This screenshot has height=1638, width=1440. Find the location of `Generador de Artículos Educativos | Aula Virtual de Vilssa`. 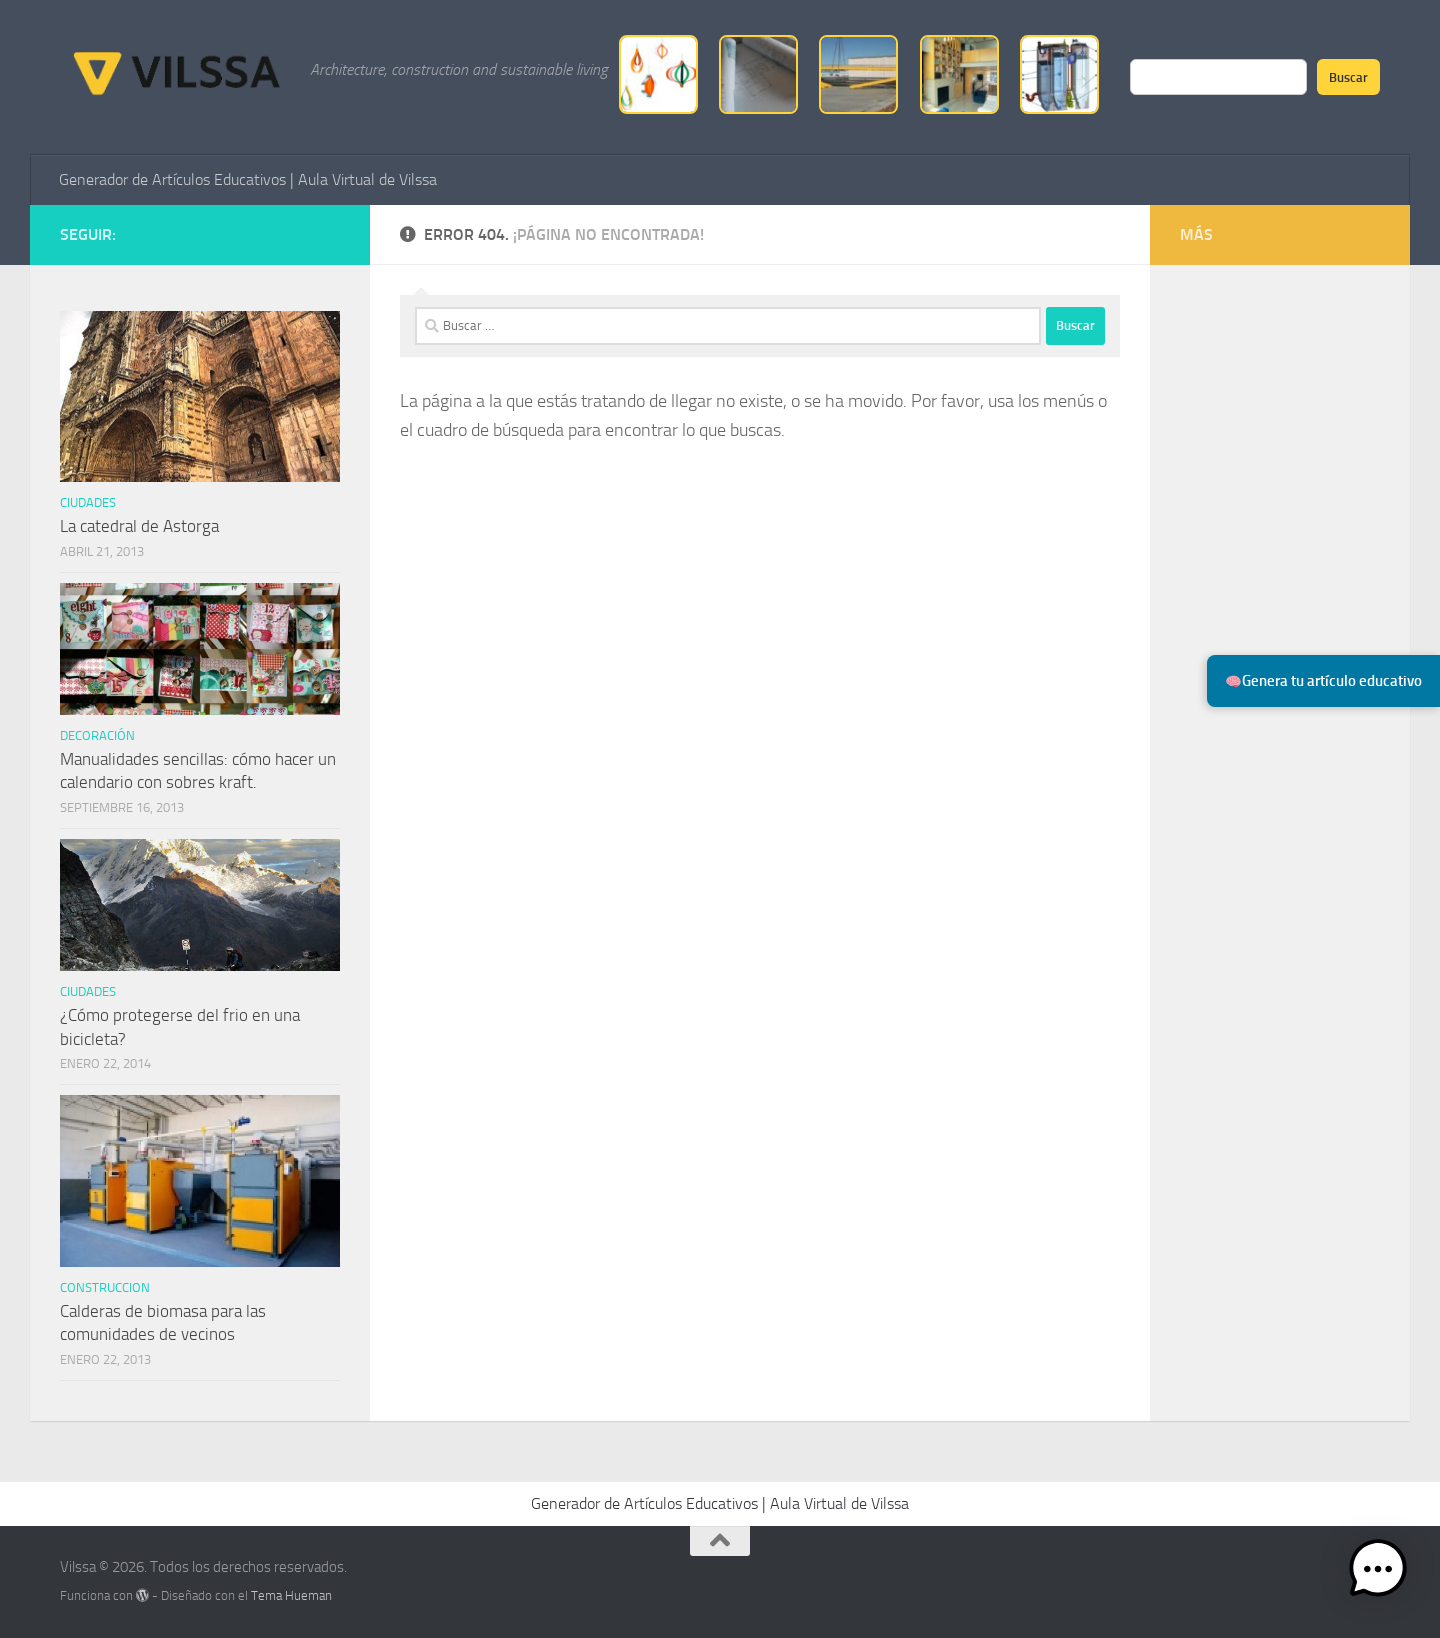

Generador de Artículos Educativos | Aula Virtual de Vilssa is located at coordinates (248, 179).